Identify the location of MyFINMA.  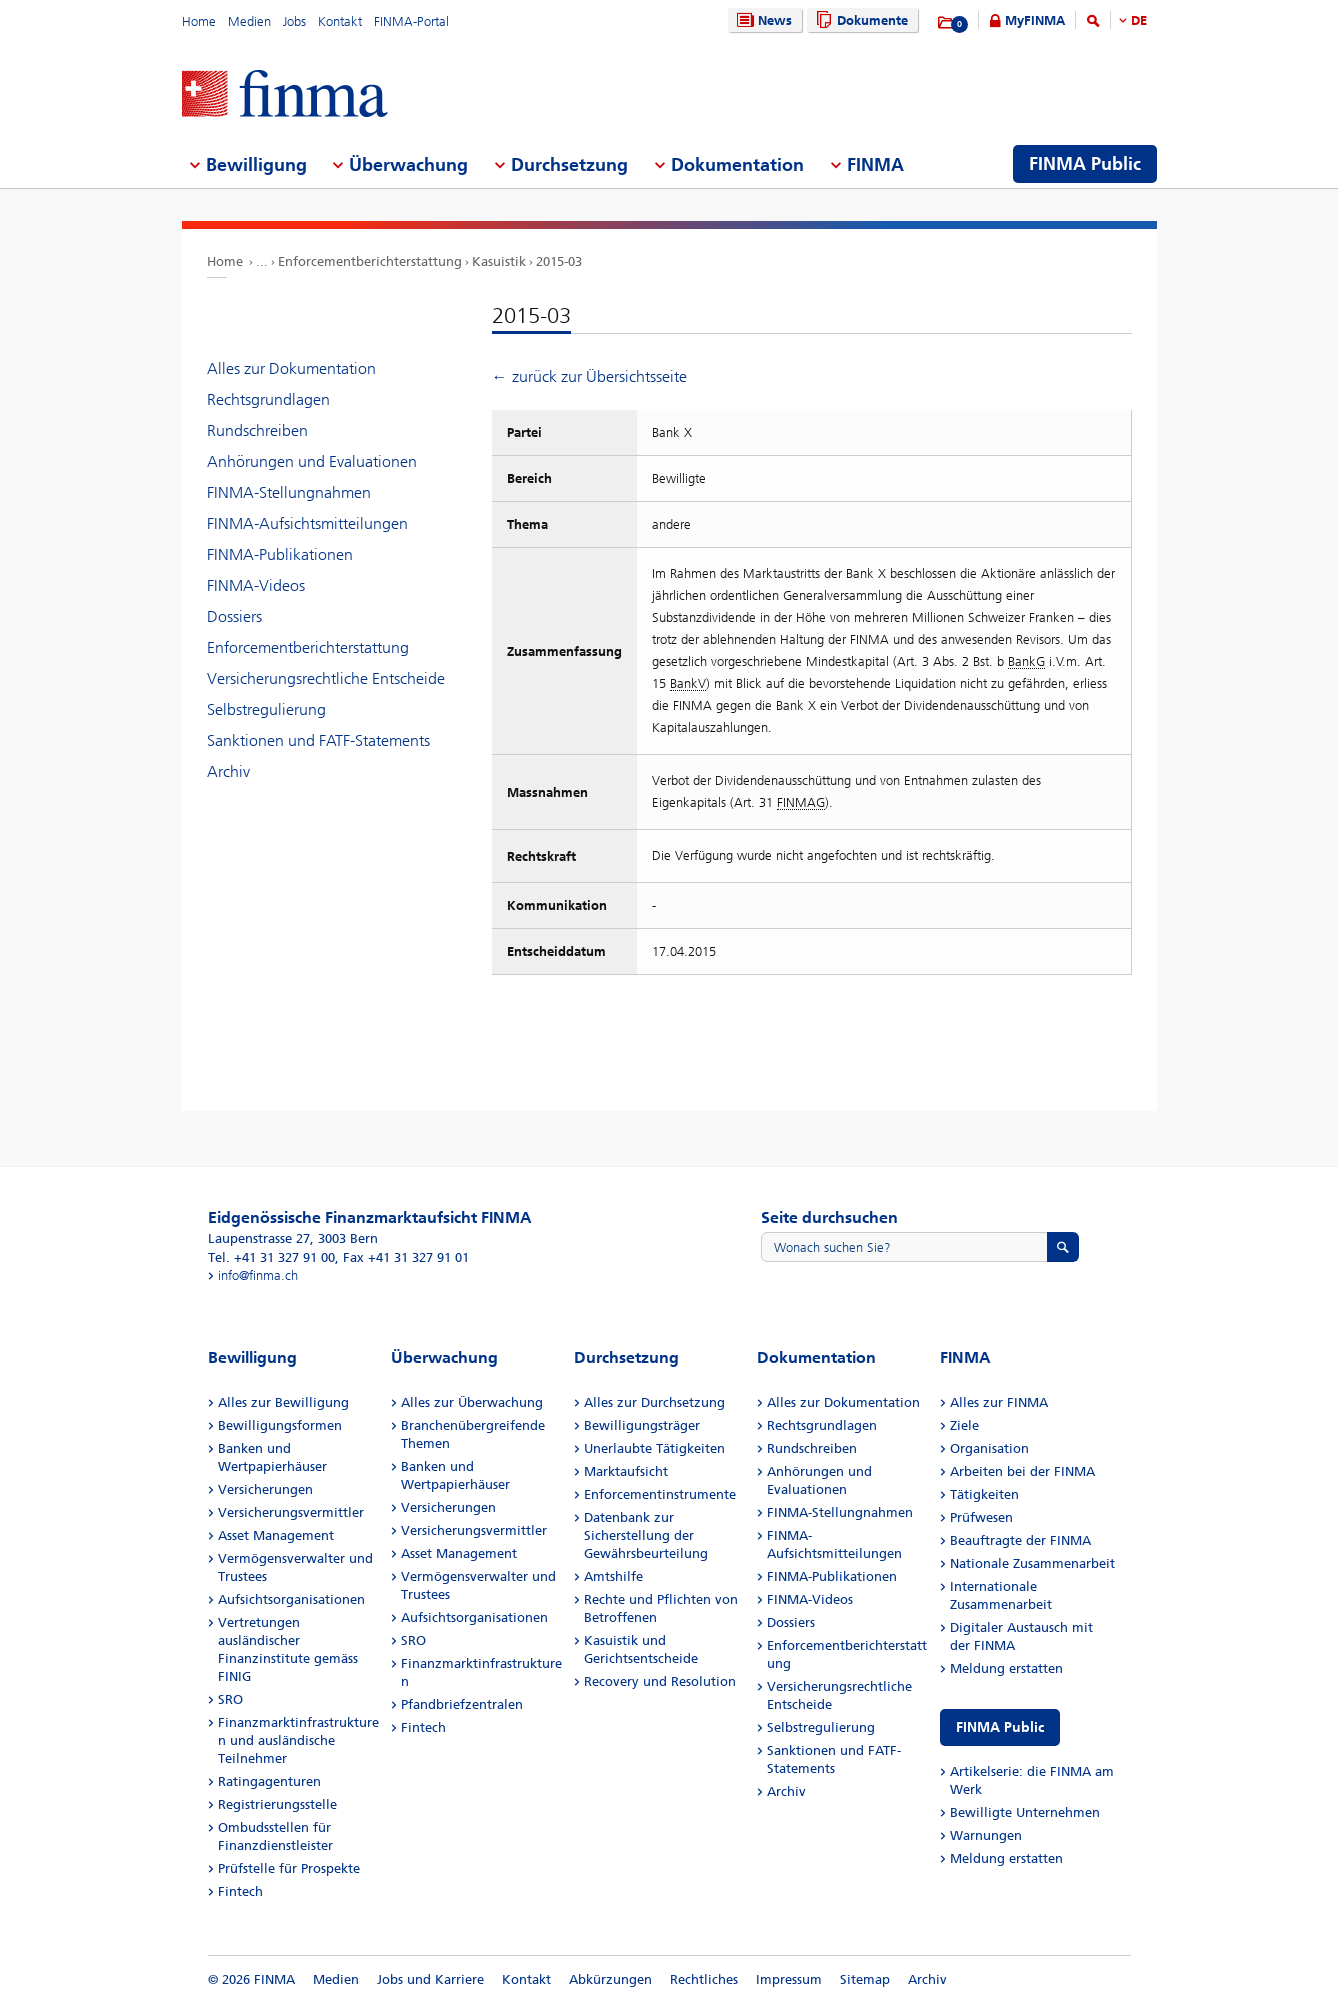
(1035, 20).